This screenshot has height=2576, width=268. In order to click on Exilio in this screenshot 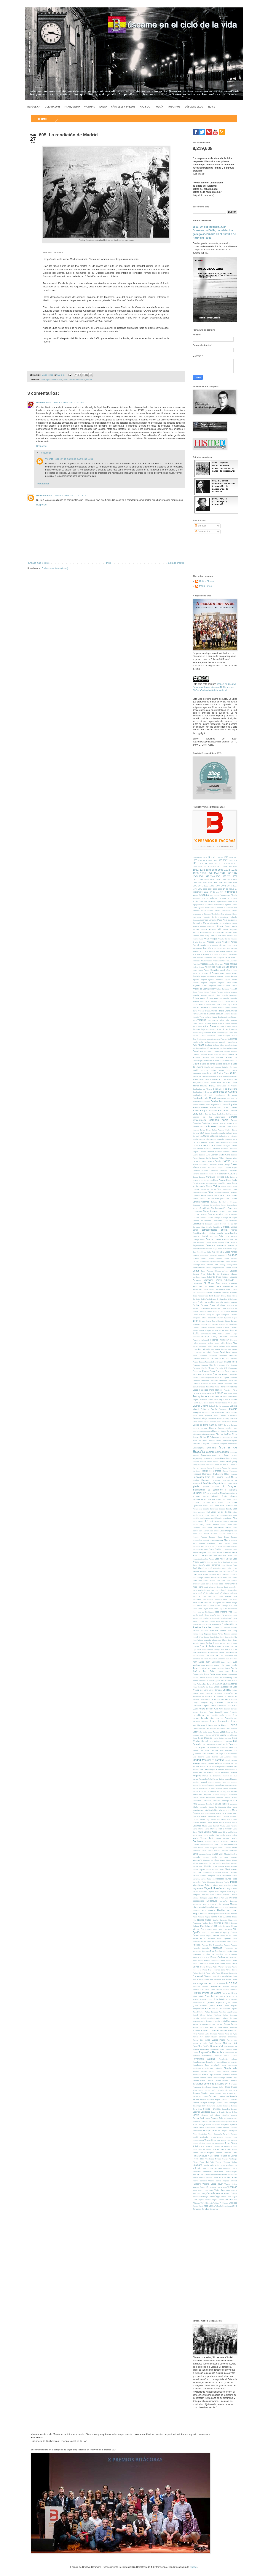, I will do `click(196, 1333)`.